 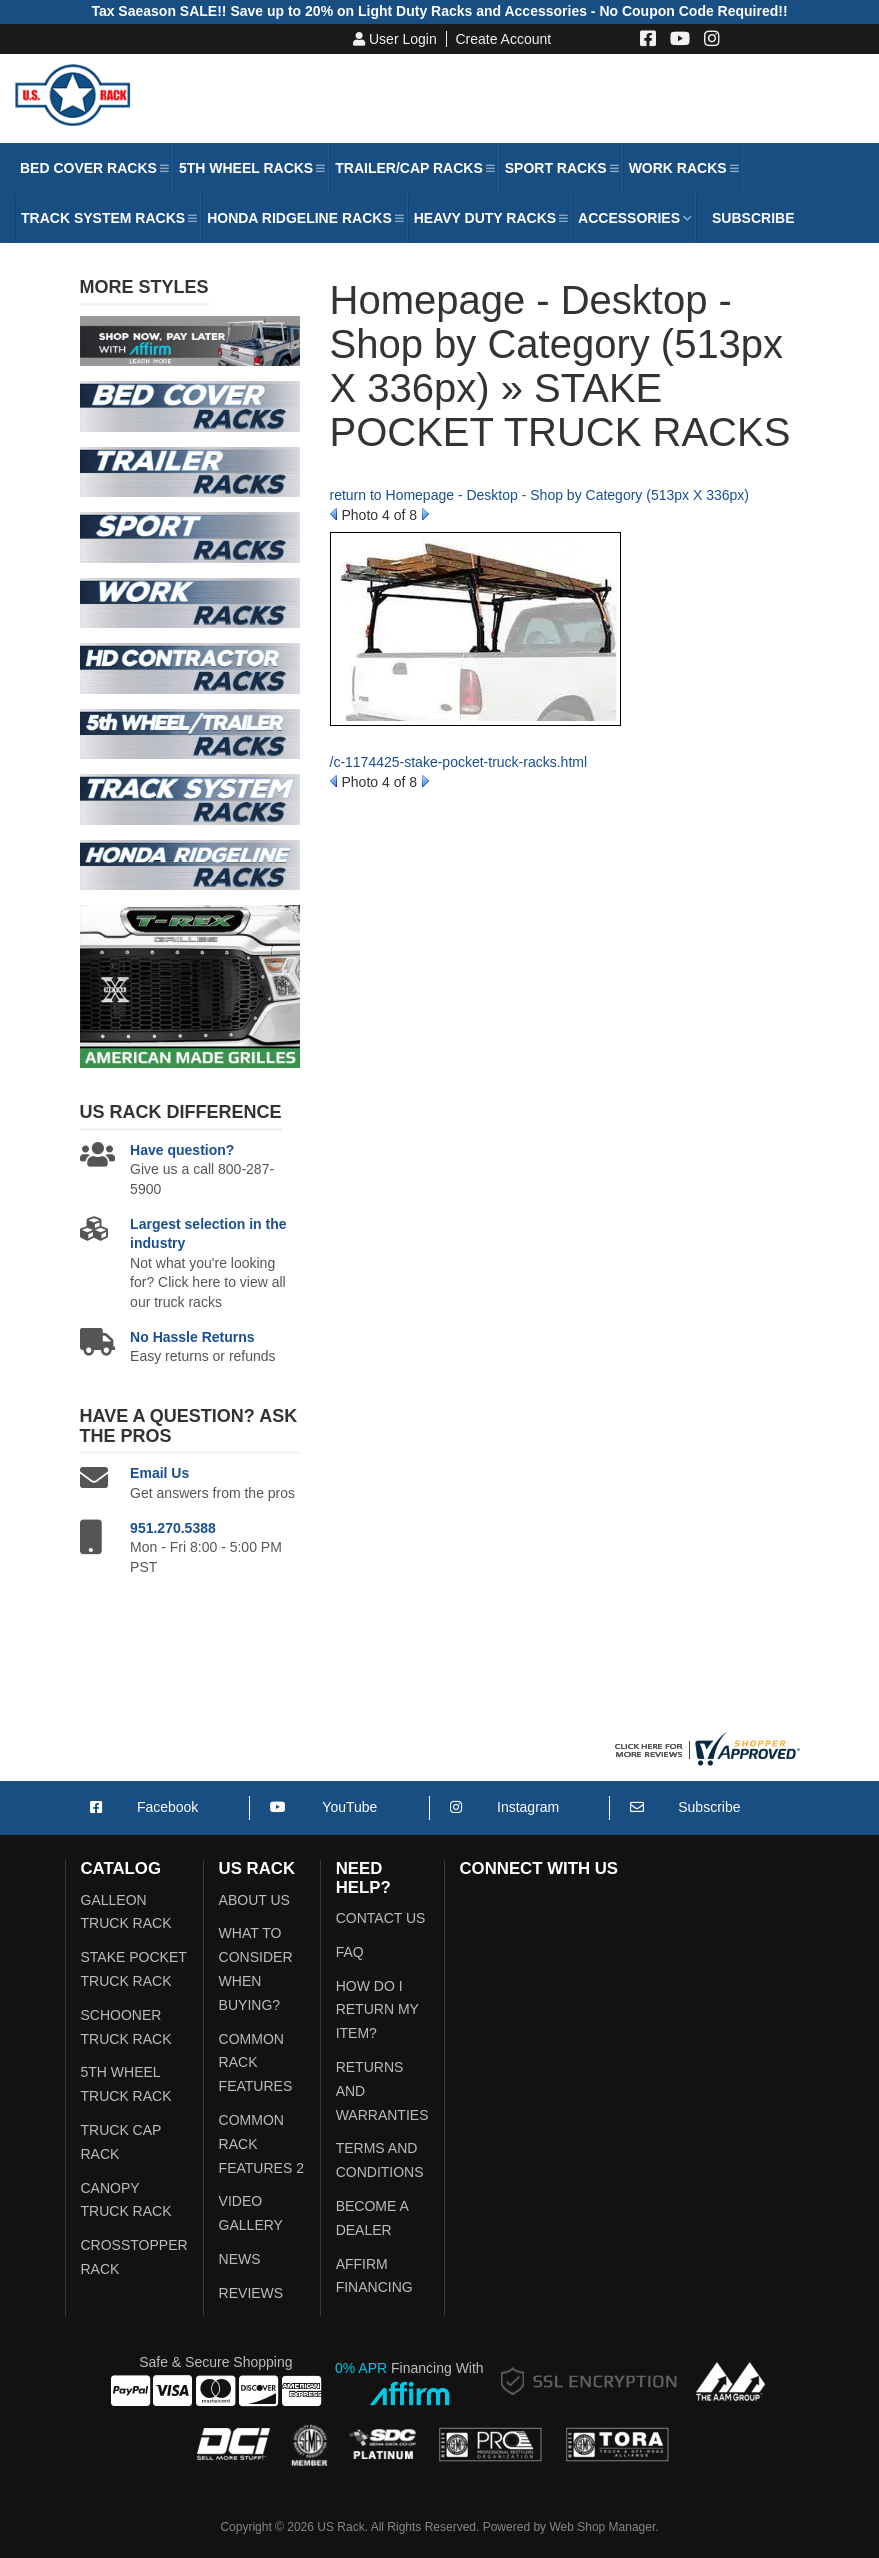 I want to click on Prev, so click(x=333, y=514).